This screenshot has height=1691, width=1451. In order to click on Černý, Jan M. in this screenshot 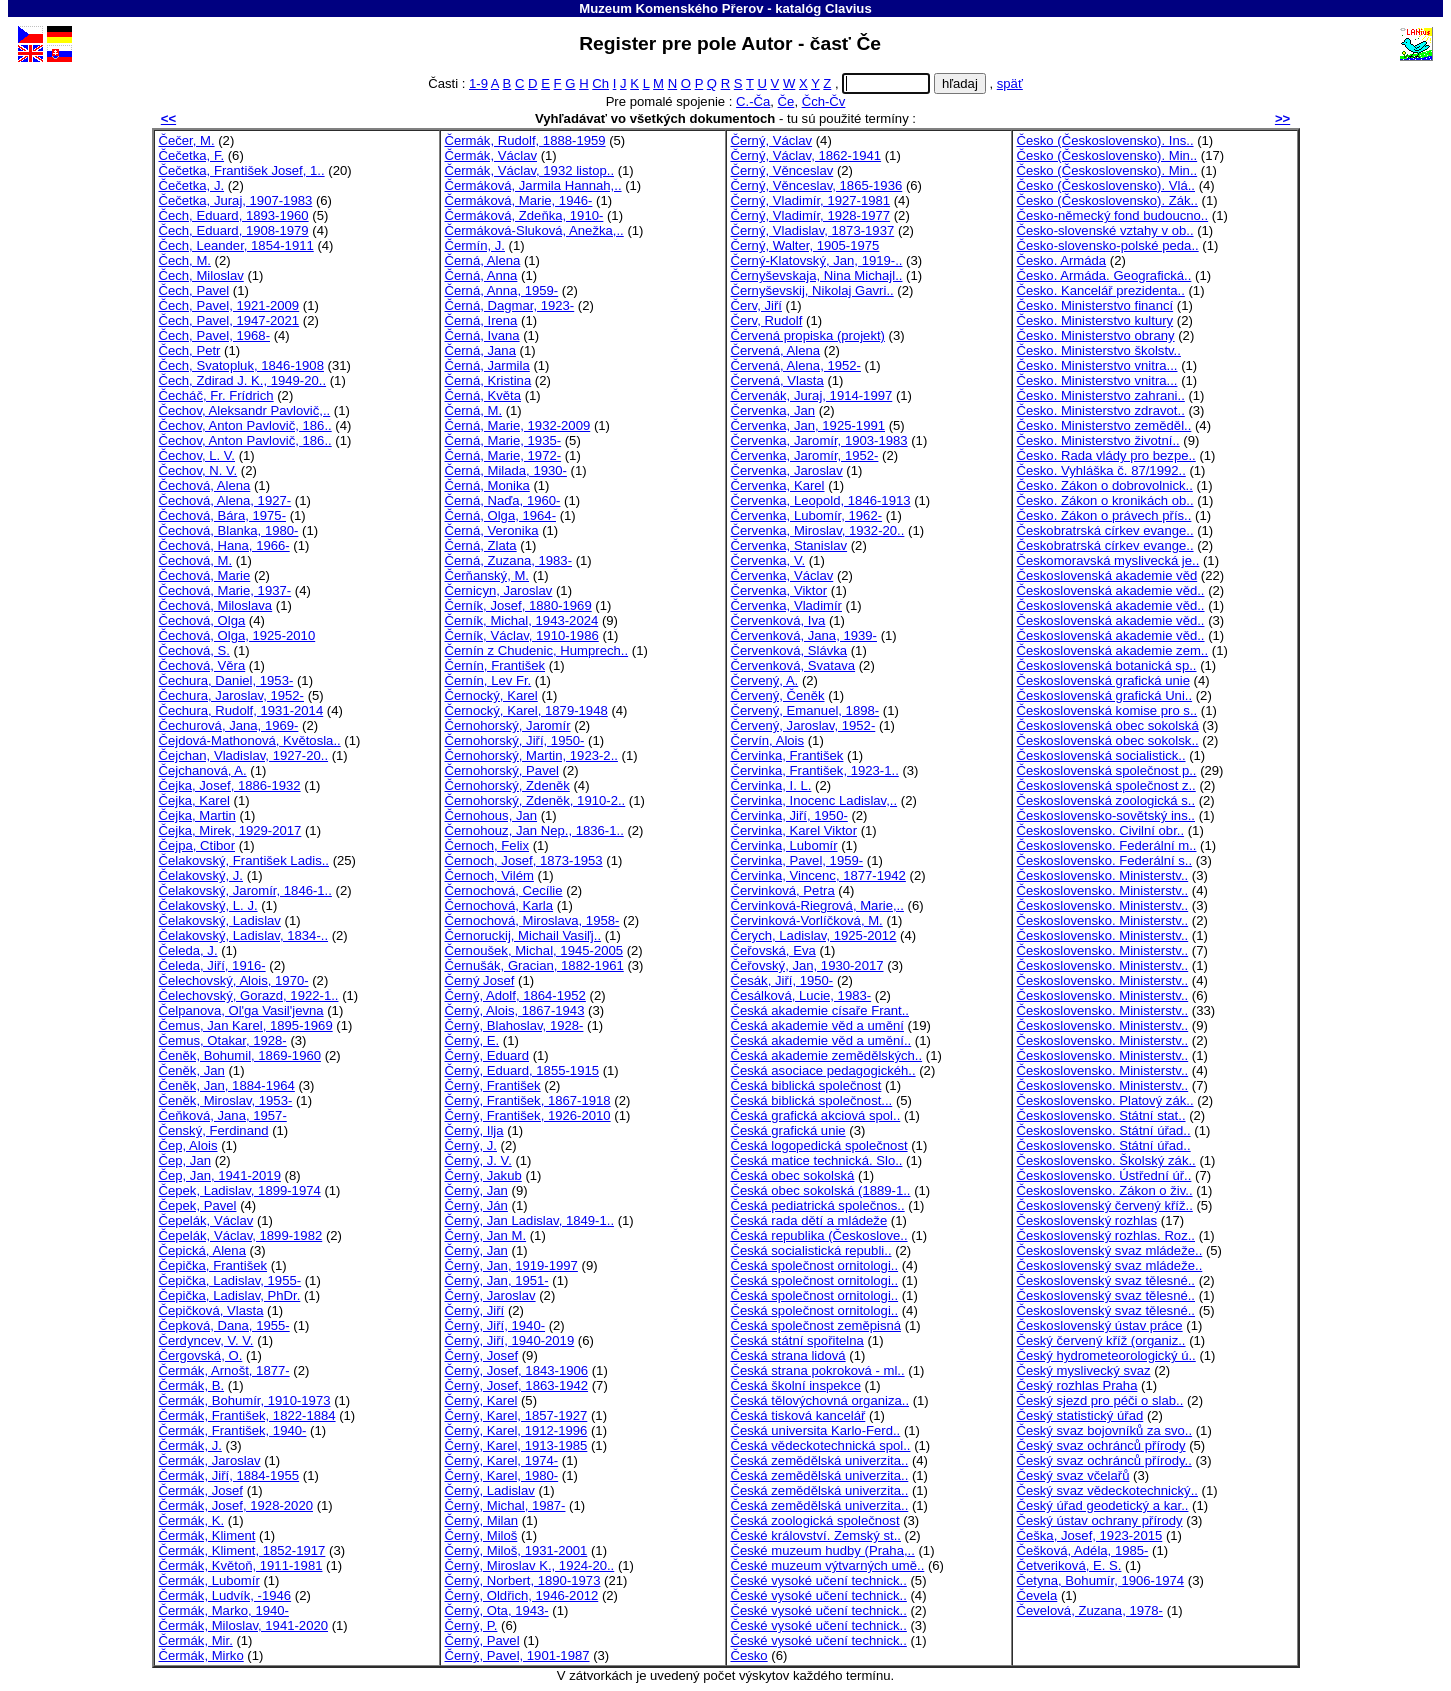, I will do `click(486, 1235)`.